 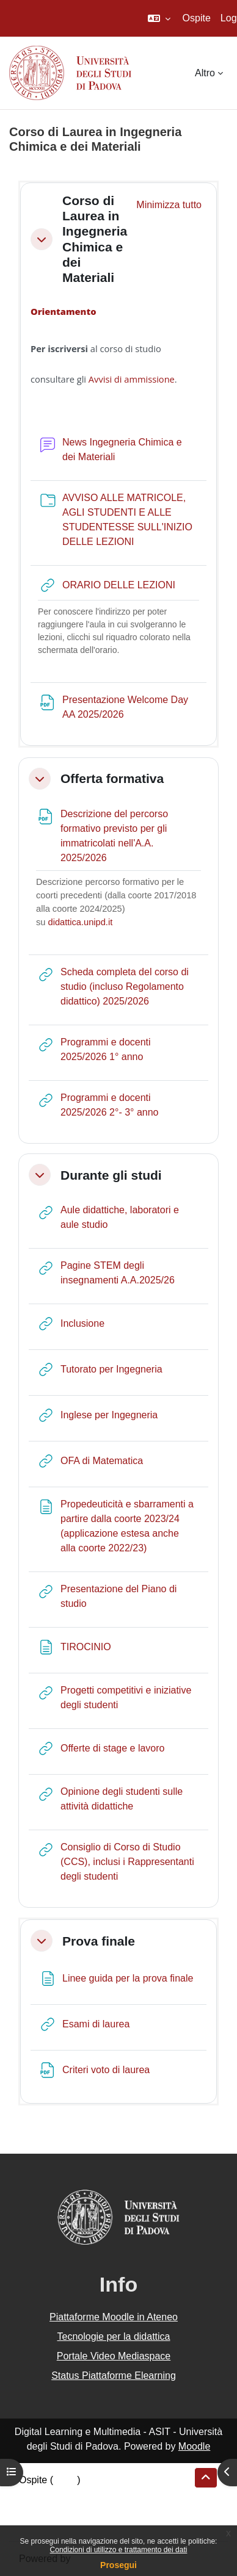 What do you see at coordinates (37, 2509) in the screenshot?
I see `Politiche` at bounding box center [37, 2509].